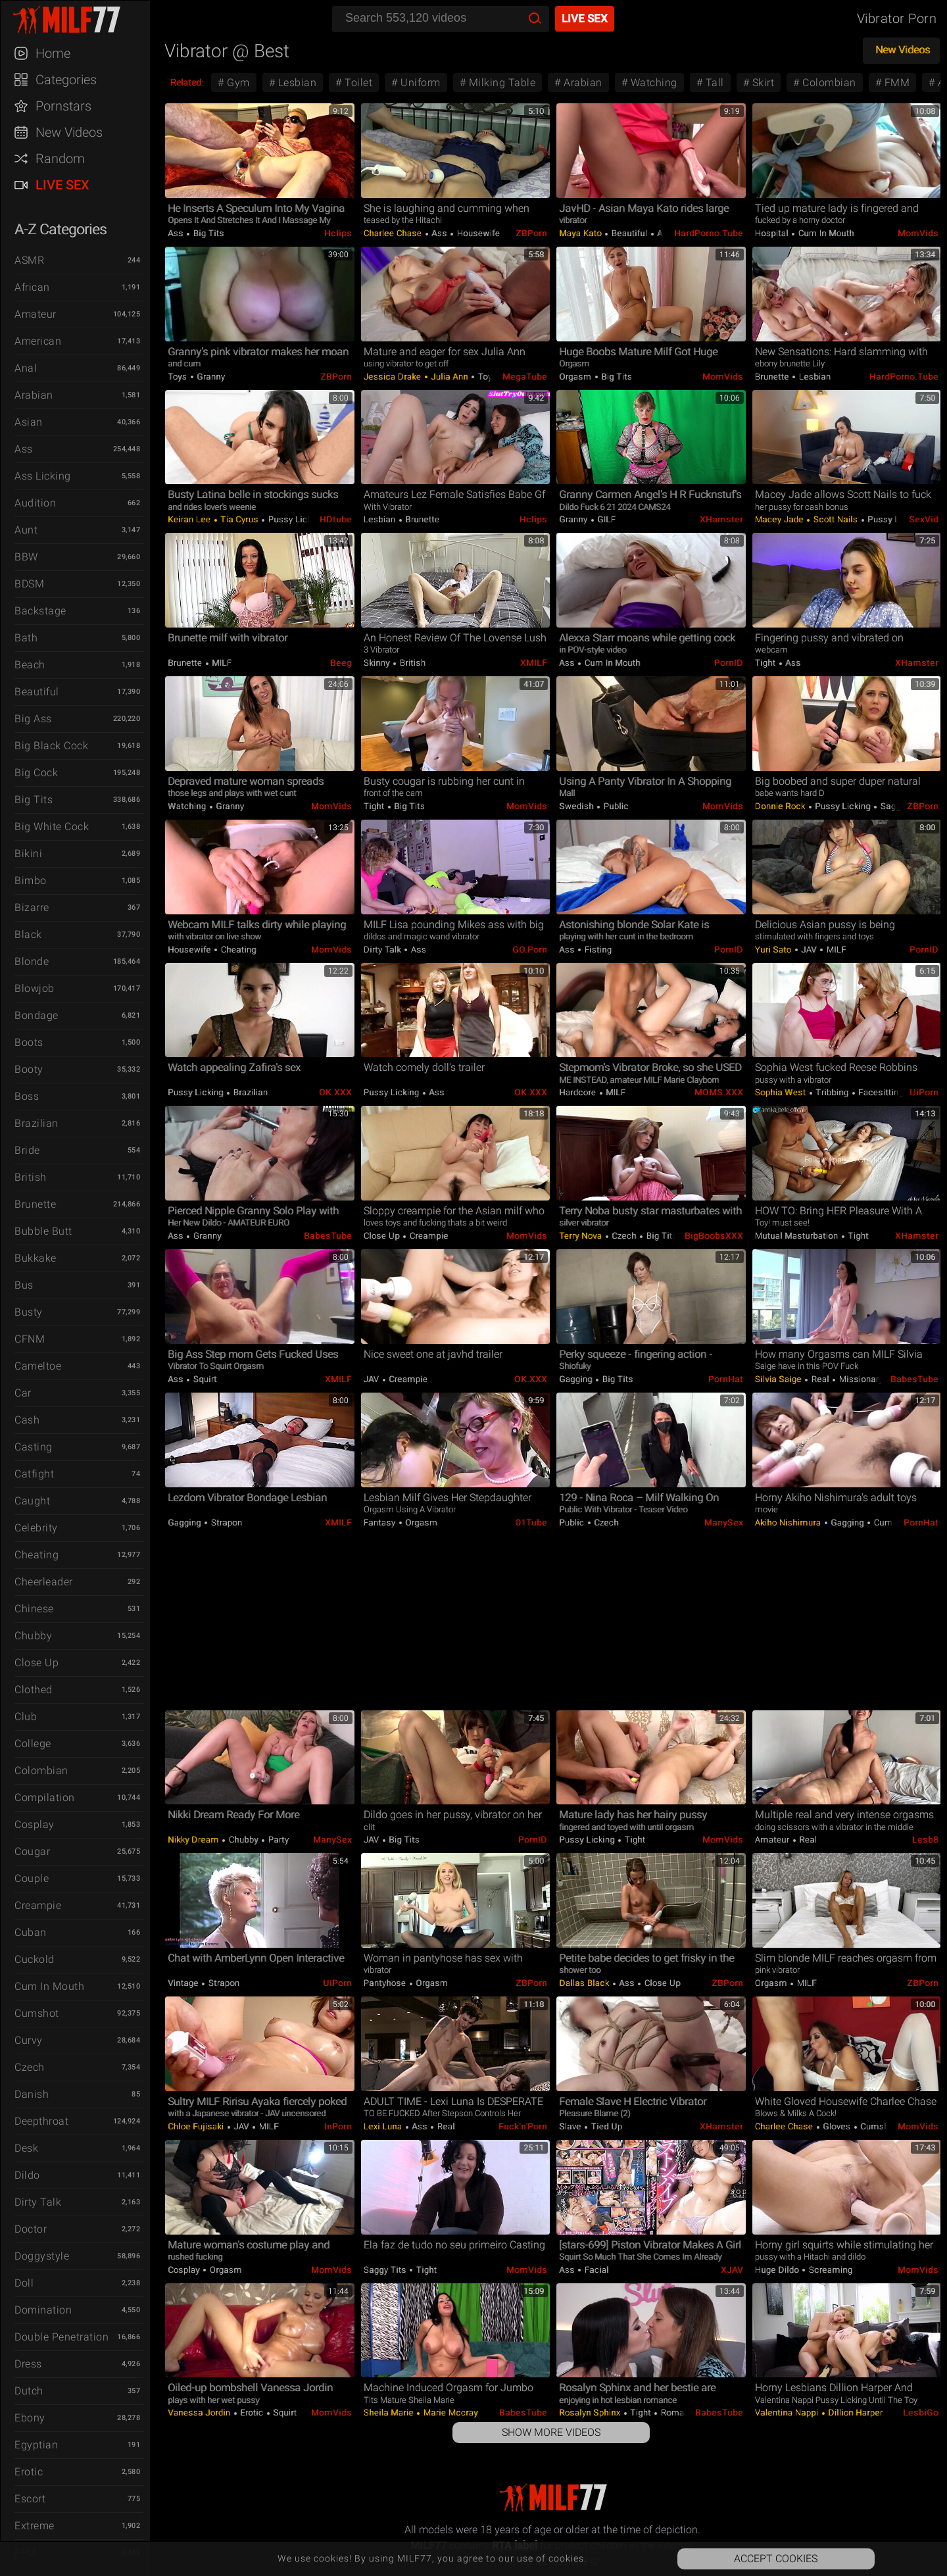 This screenshot has height=2576, width=947. Describe the element at coordinates (766, 663) in the screenshot. I see `Tight` at that location.